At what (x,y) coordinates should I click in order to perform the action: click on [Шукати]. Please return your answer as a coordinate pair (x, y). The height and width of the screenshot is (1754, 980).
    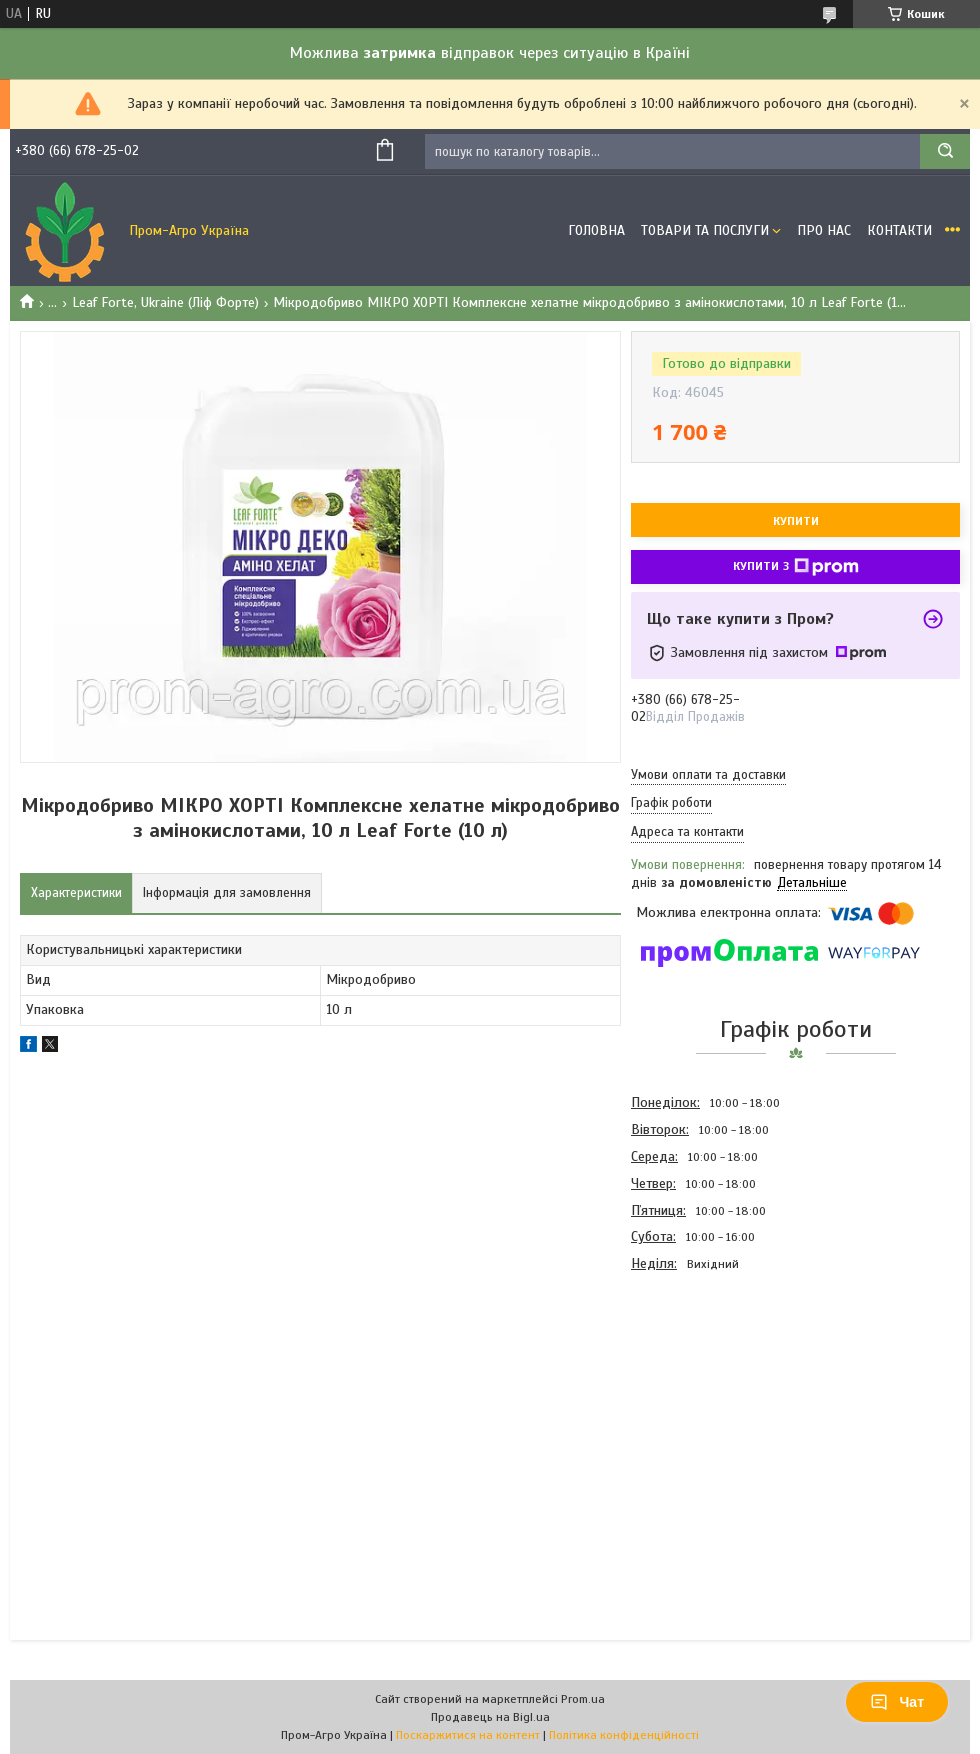
    Looking at the image, I should click on (945, 151).